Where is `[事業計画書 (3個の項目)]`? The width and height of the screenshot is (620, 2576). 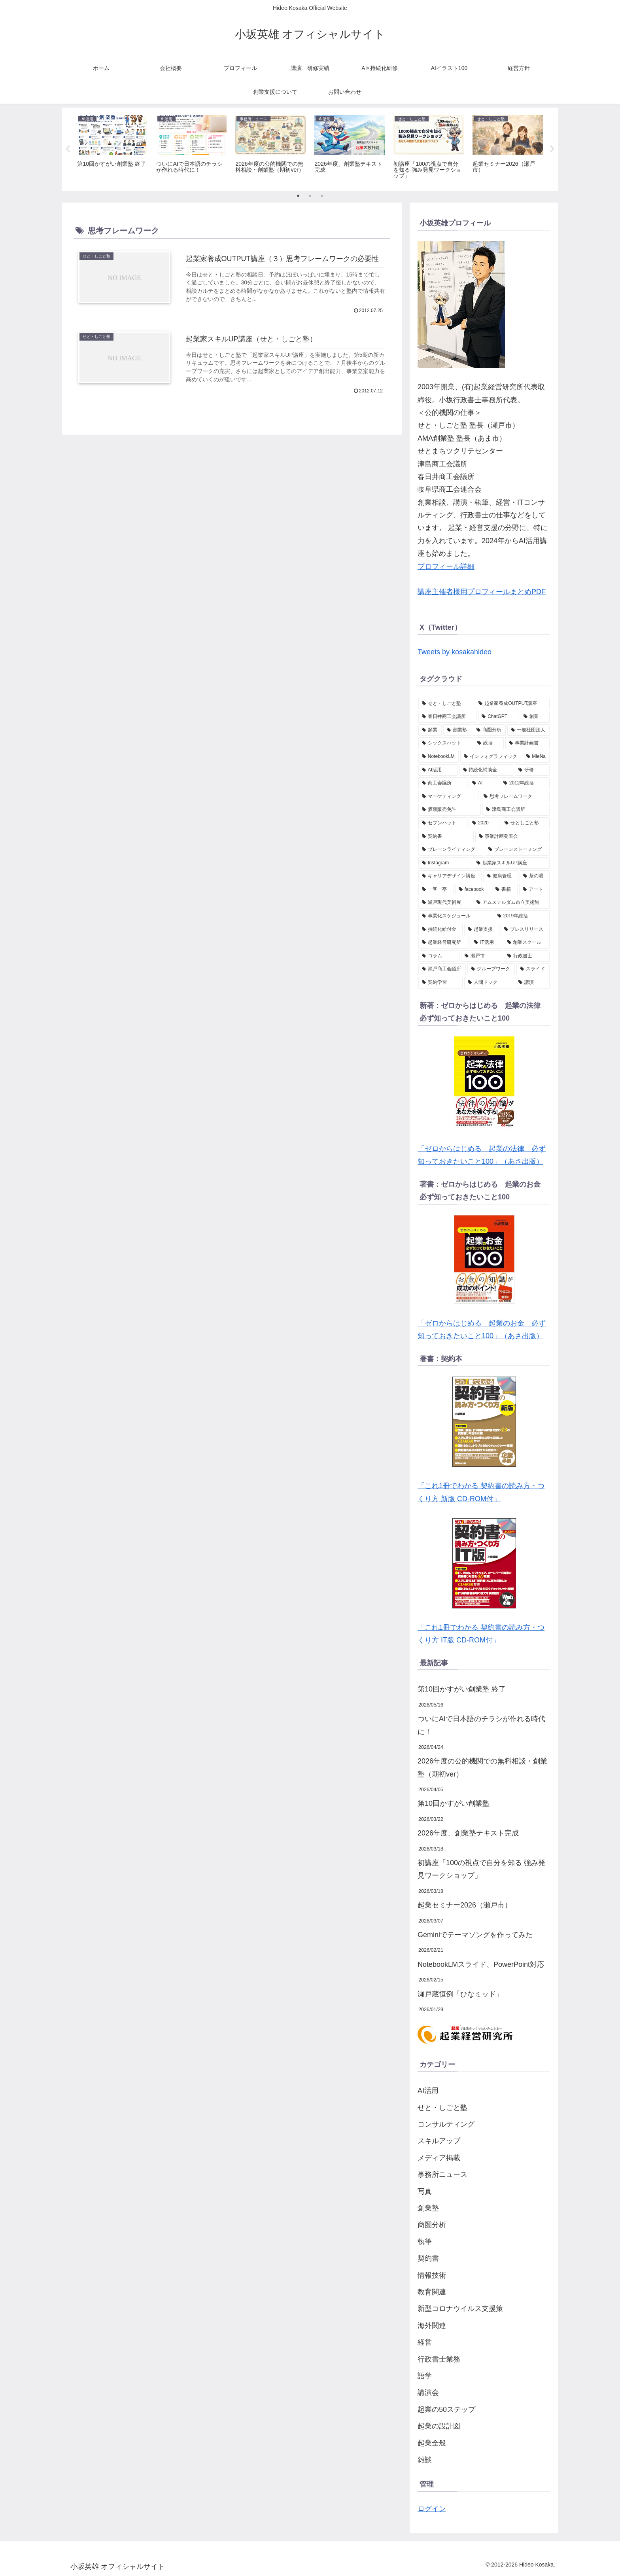
[事業計画書 (3個の項目)] is located at coordinates (527, 743).